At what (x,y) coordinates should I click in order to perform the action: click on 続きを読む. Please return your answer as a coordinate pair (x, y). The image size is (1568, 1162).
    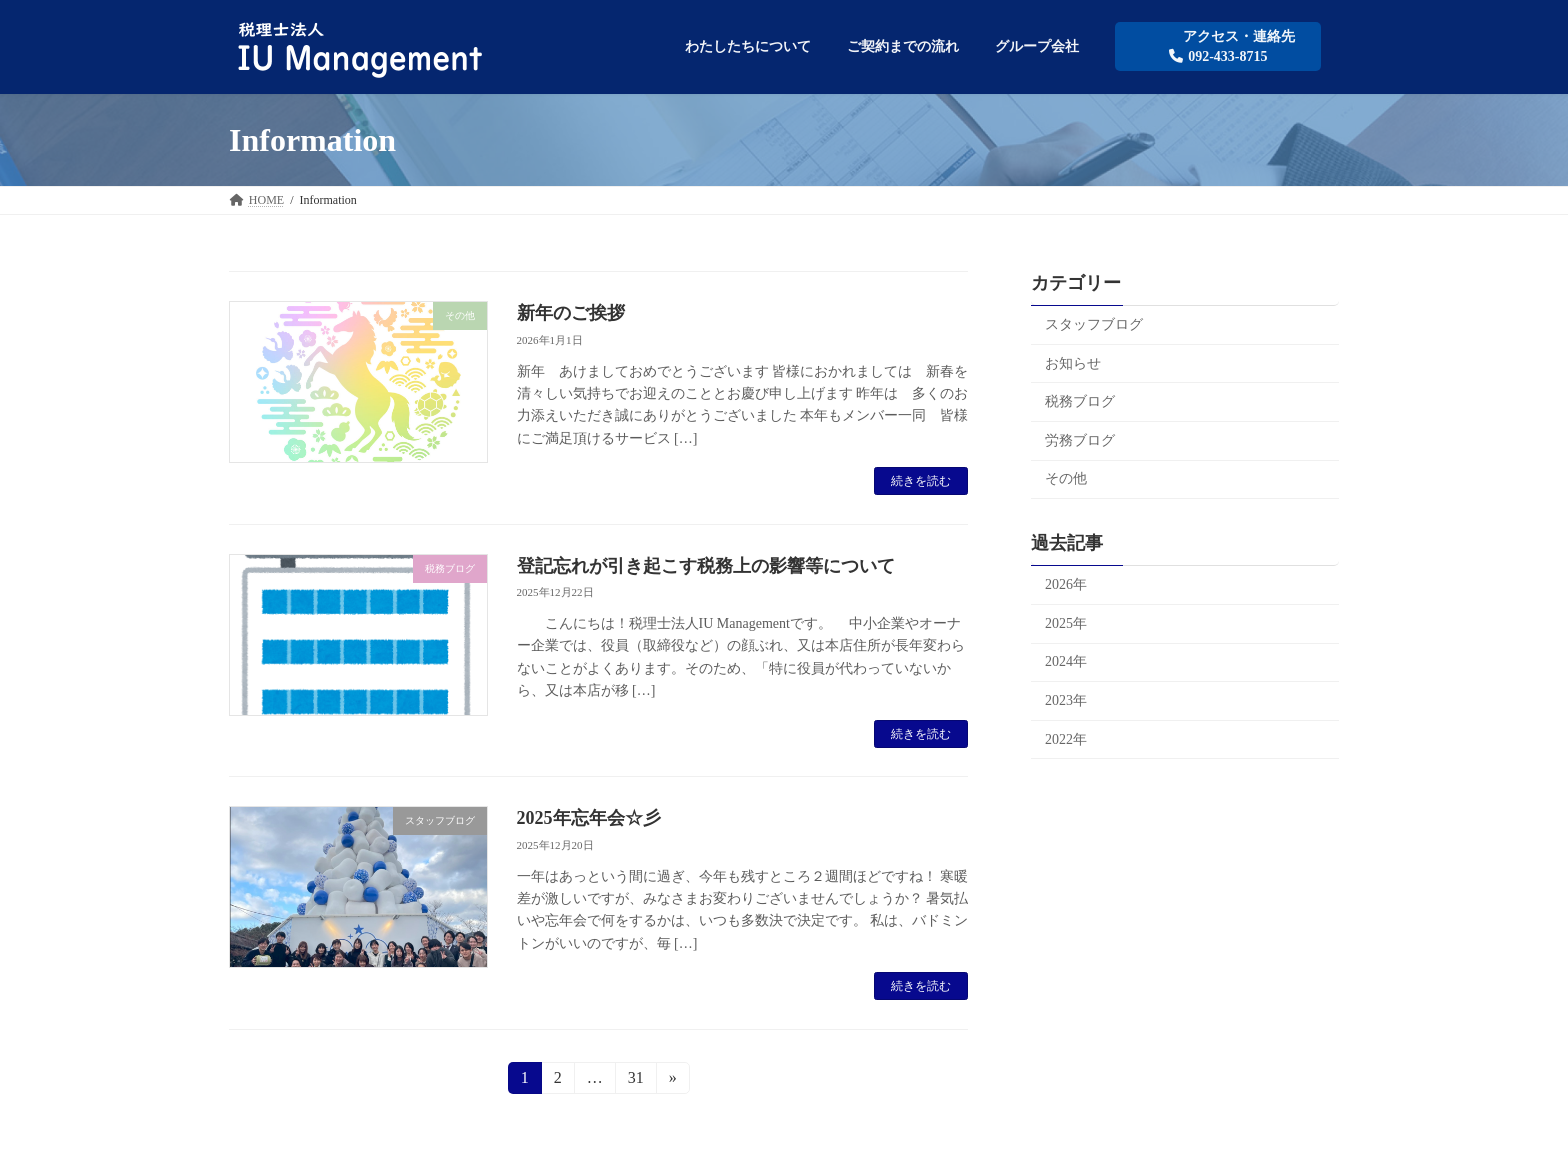
    Looking at the image, I should click on (921, 481).